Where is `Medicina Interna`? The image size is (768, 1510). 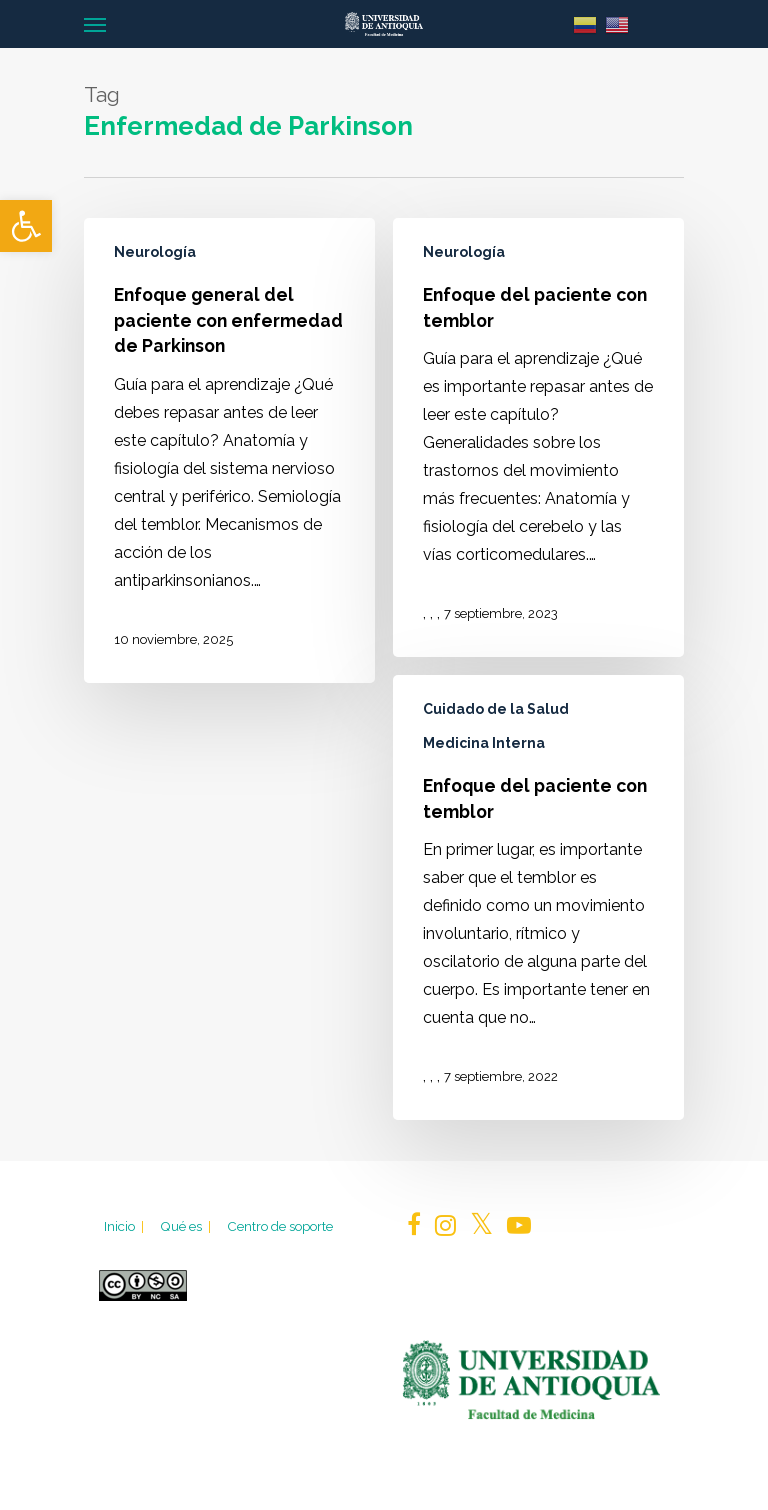
Medicina Interna is located at coordinates (484, 743).